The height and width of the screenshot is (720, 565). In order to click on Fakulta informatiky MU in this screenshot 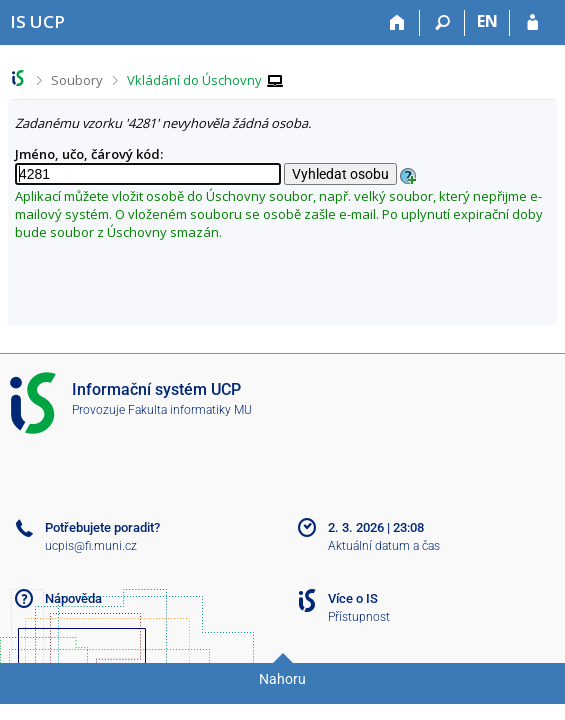, I will do `click(190, 410)`.